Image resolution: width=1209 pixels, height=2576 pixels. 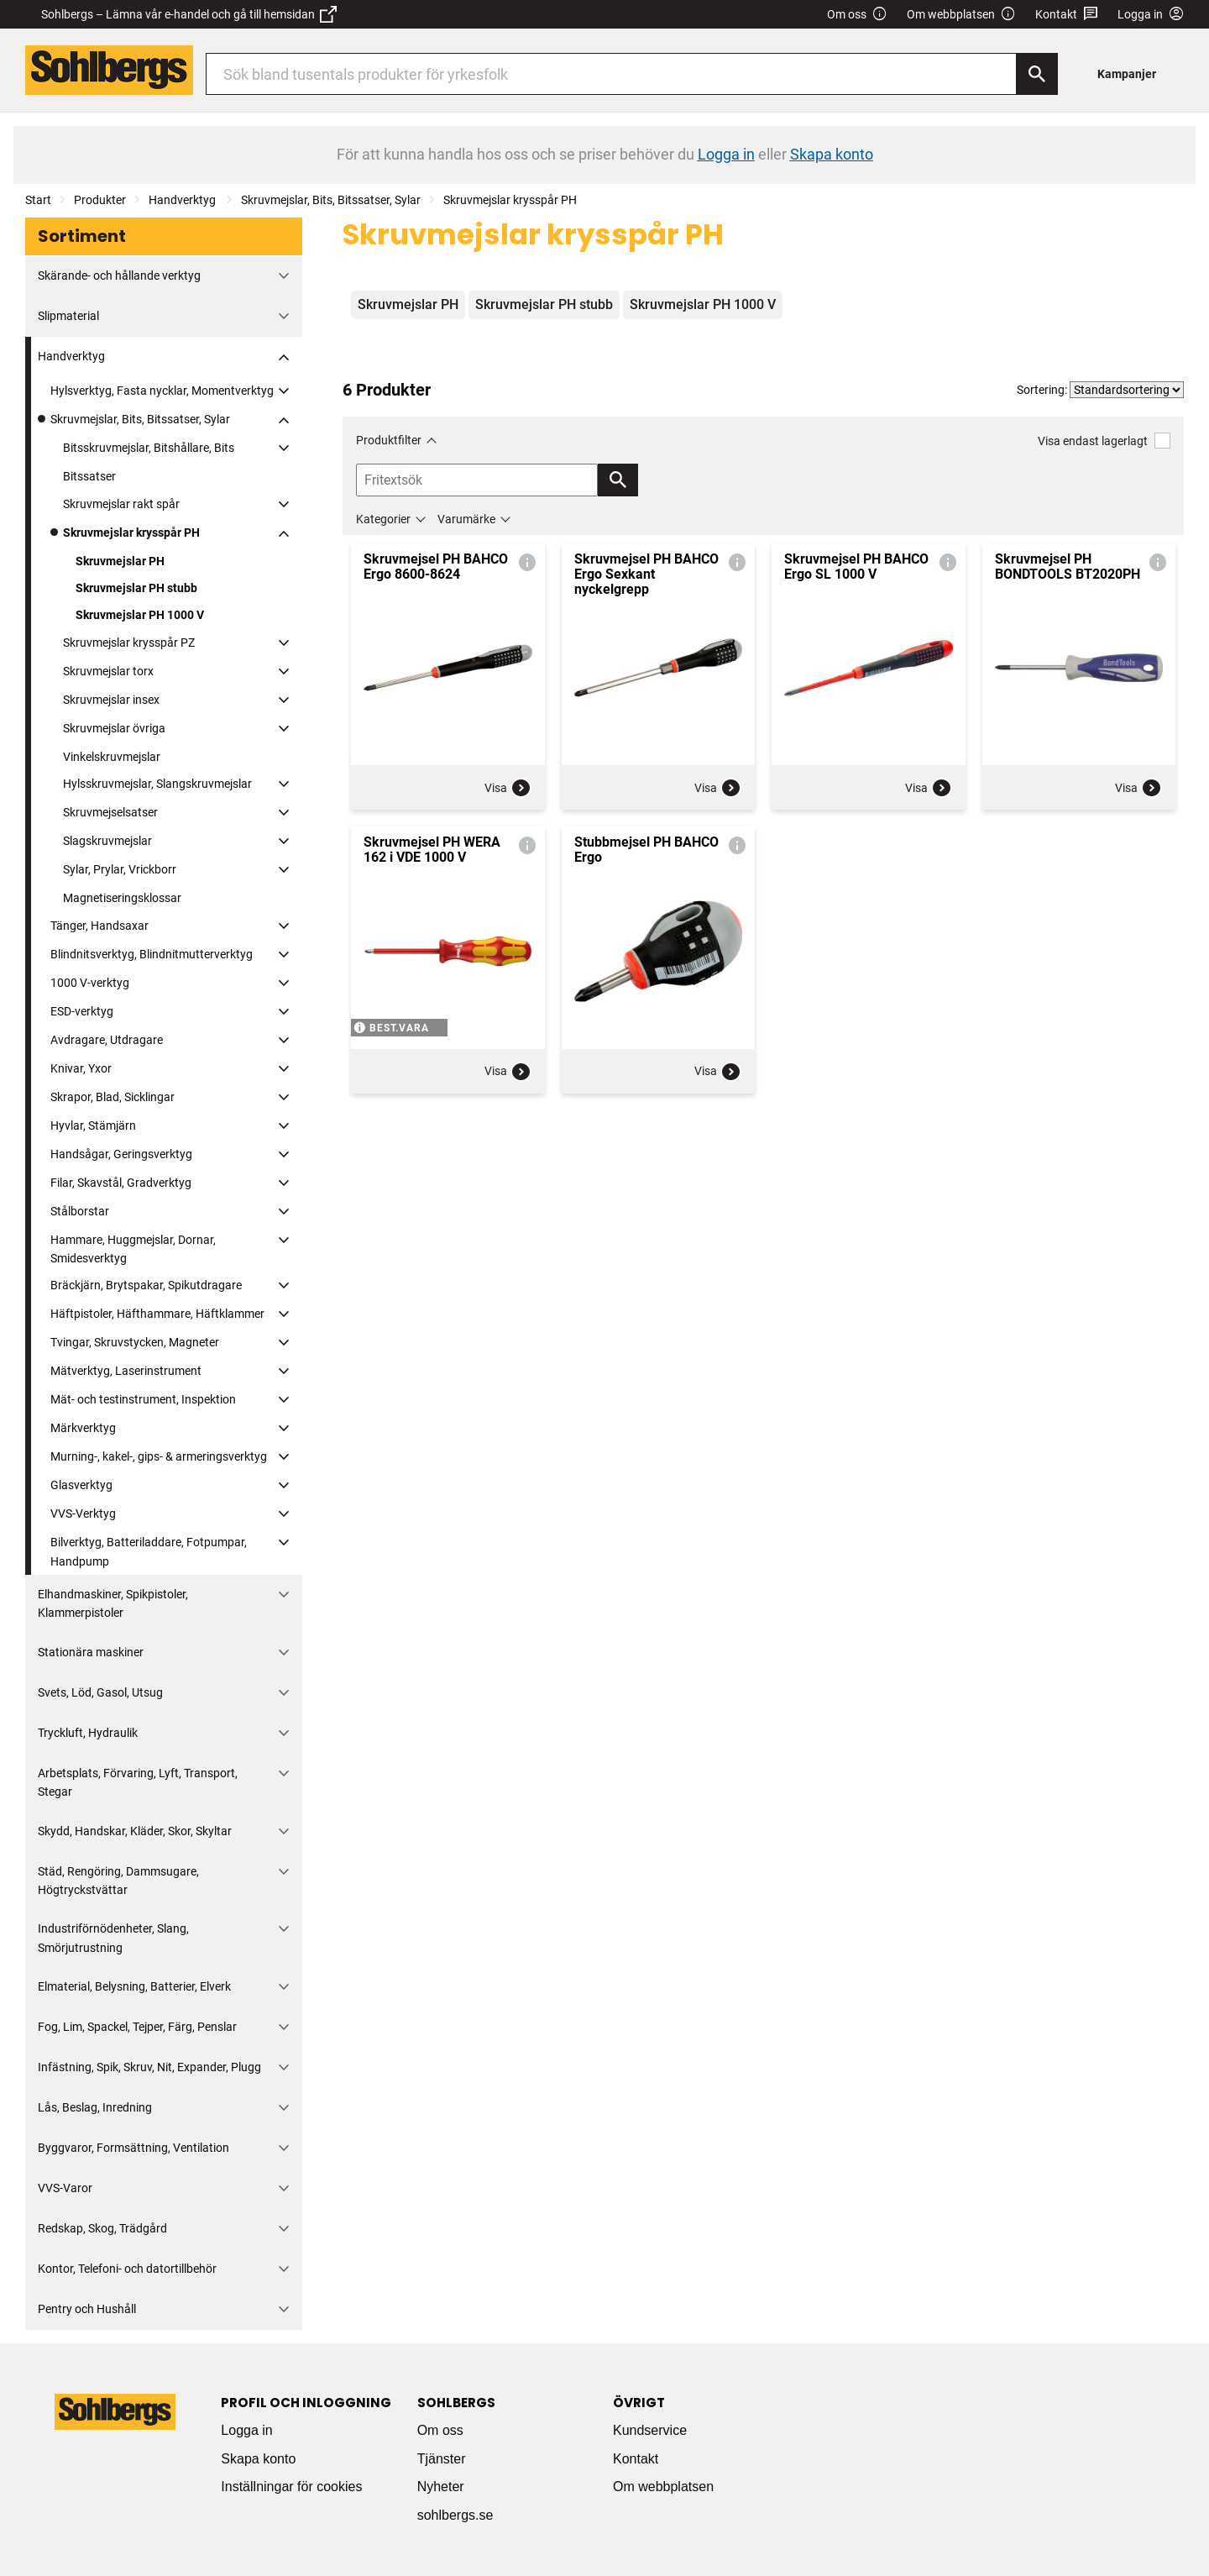 I want to click on Skärande- och hållande verktyg, so click(x=119, y=275).